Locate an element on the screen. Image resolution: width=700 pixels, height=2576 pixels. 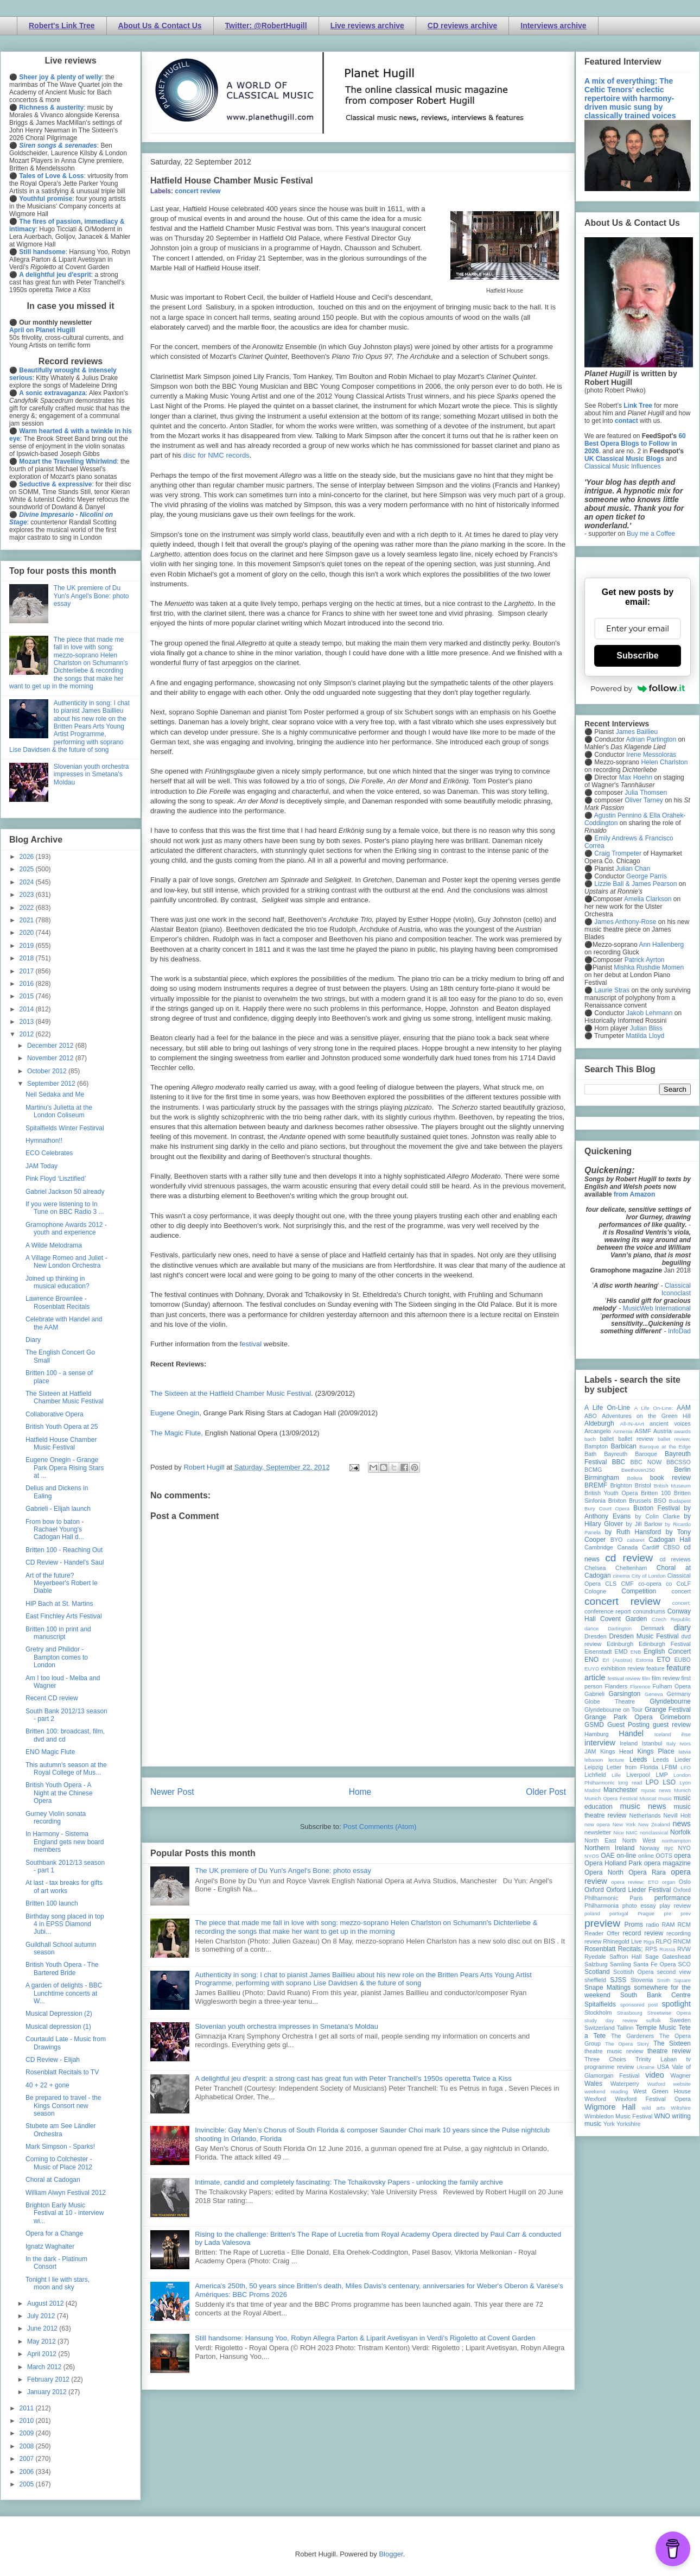
British Youth Opera is located at coordinates (611, 1493).